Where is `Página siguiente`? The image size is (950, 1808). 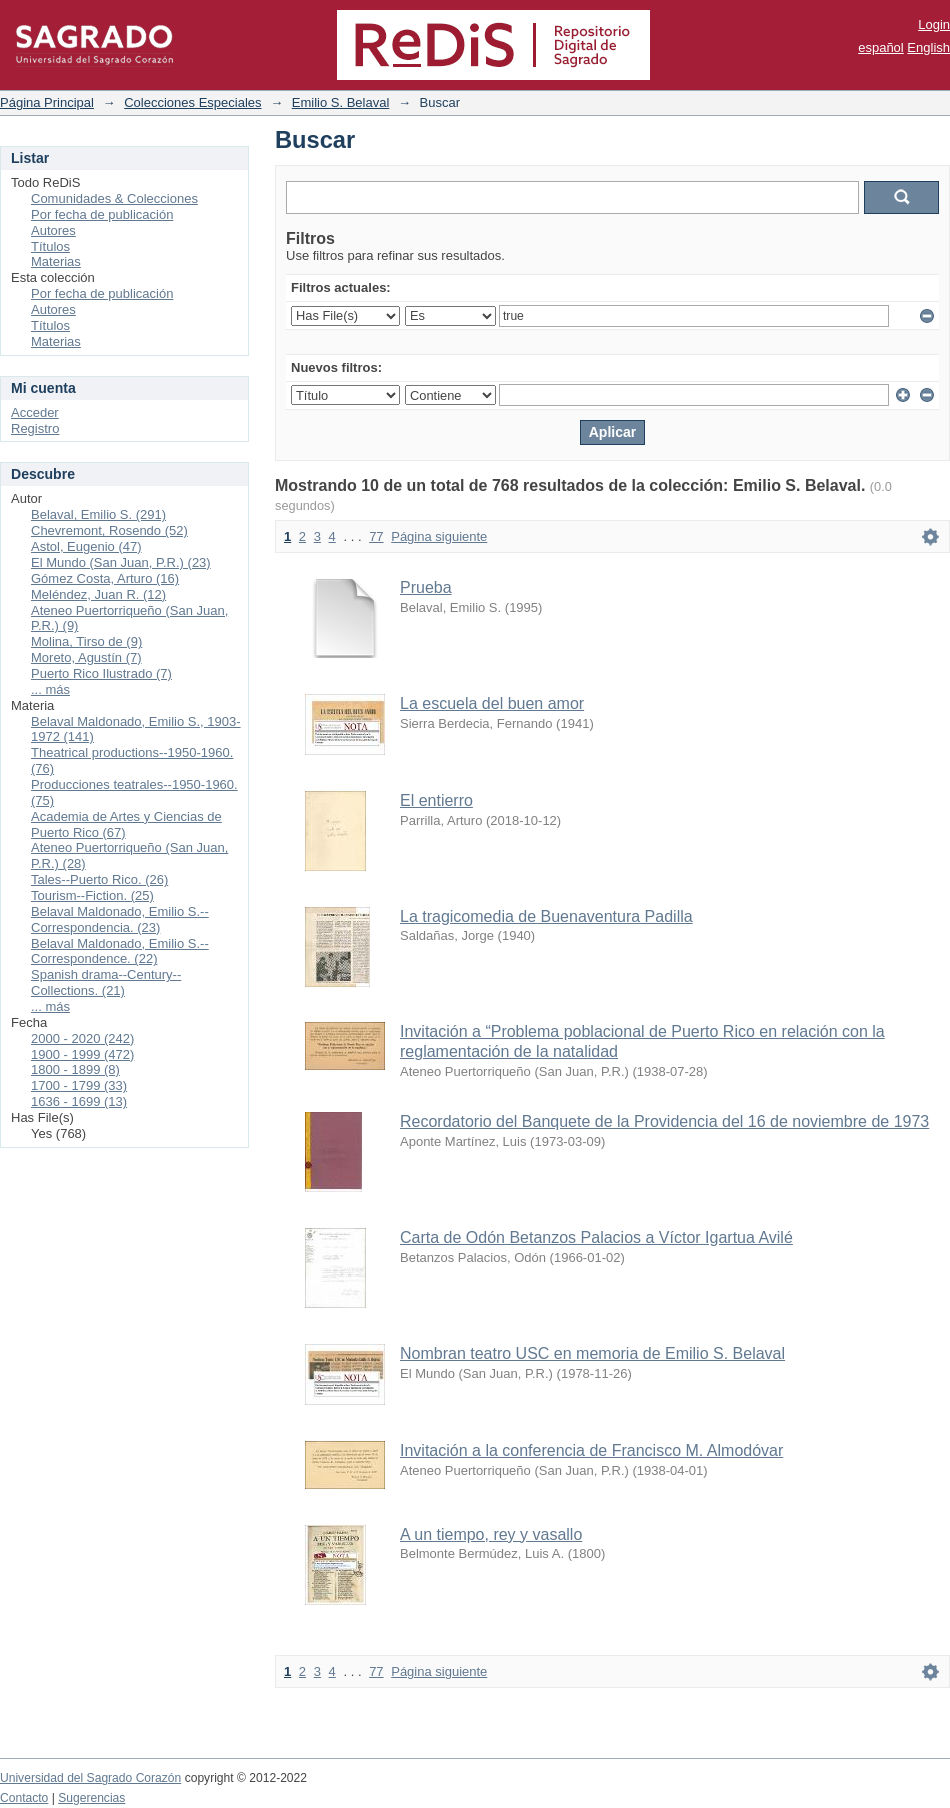
Página siguiente is located at coordinates (439, 536).